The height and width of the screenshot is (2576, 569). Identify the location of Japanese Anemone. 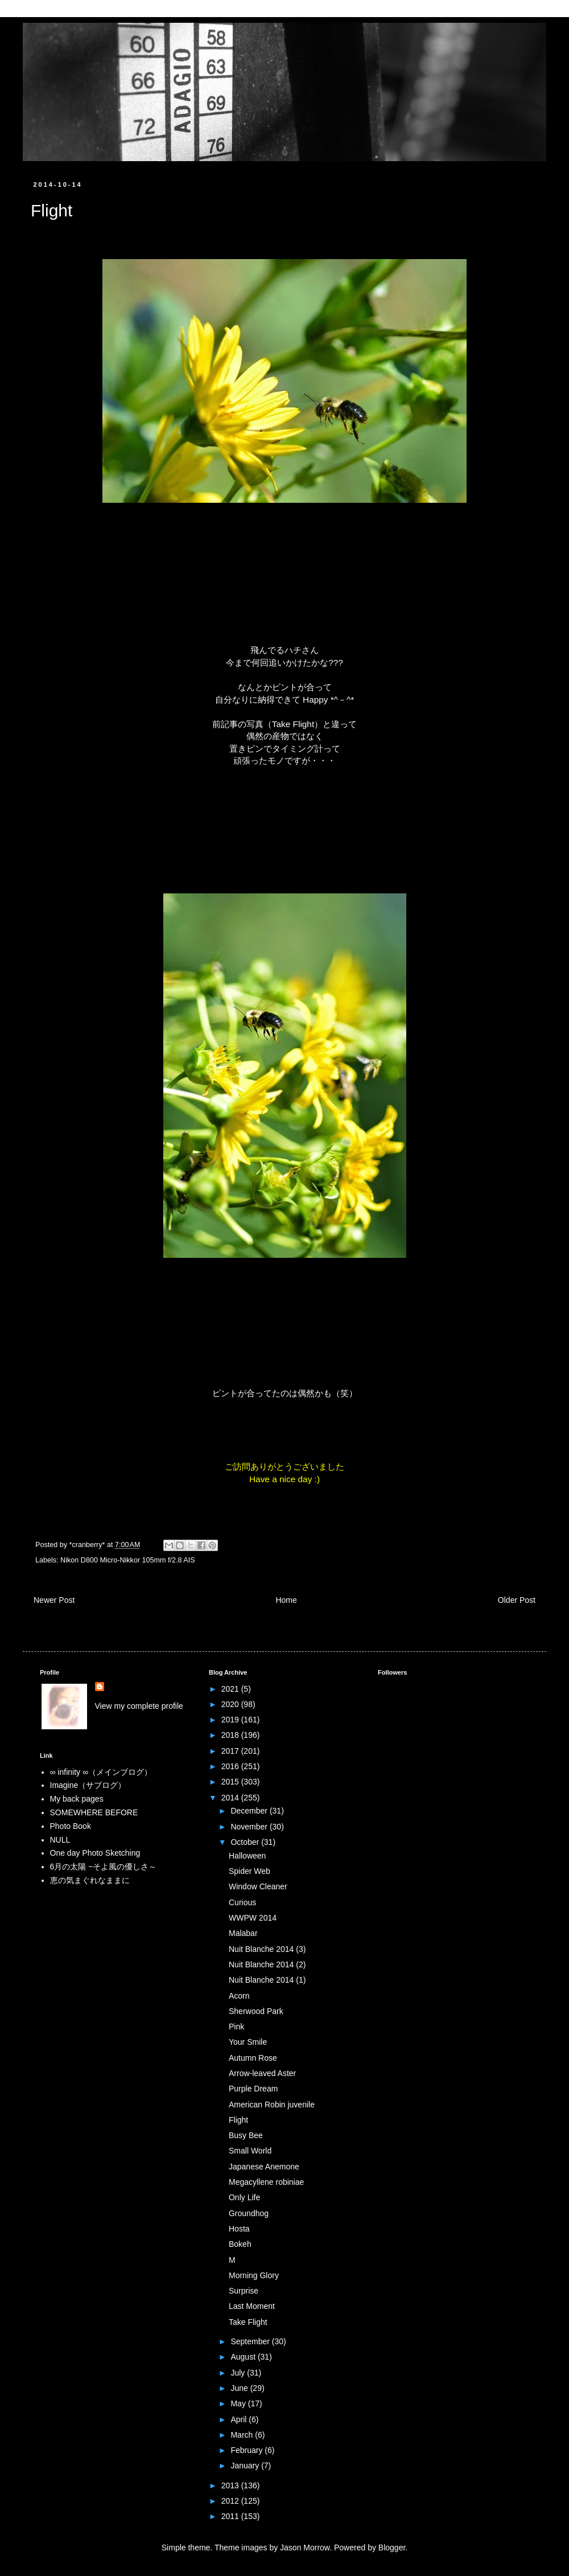
(264, 2166).